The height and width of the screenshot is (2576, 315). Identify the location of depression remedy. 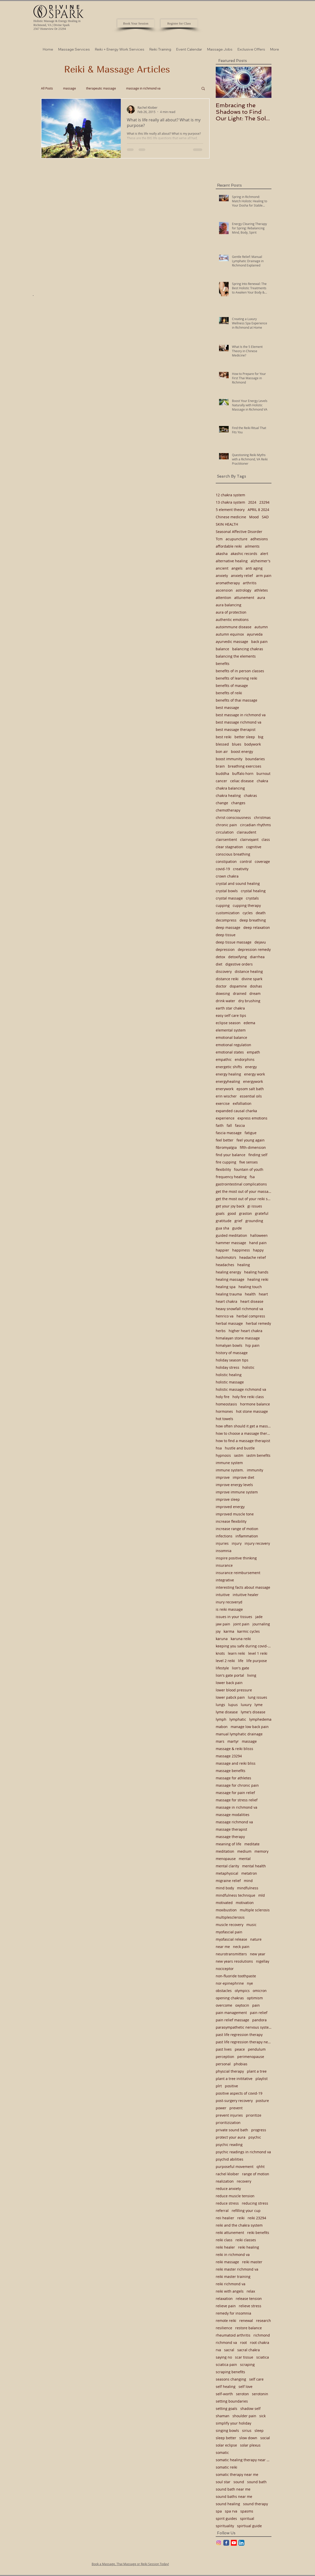
(254, 949).